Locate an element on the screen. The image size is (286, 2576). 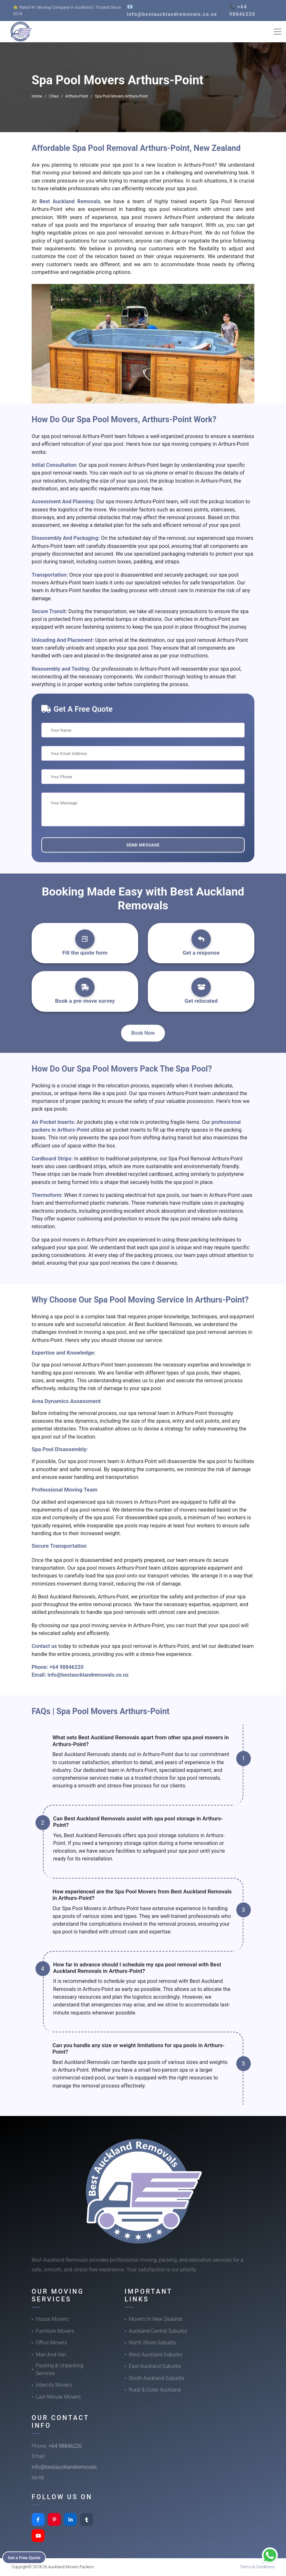
East Auckland Suburbs is located at coordinates (155, 2366).